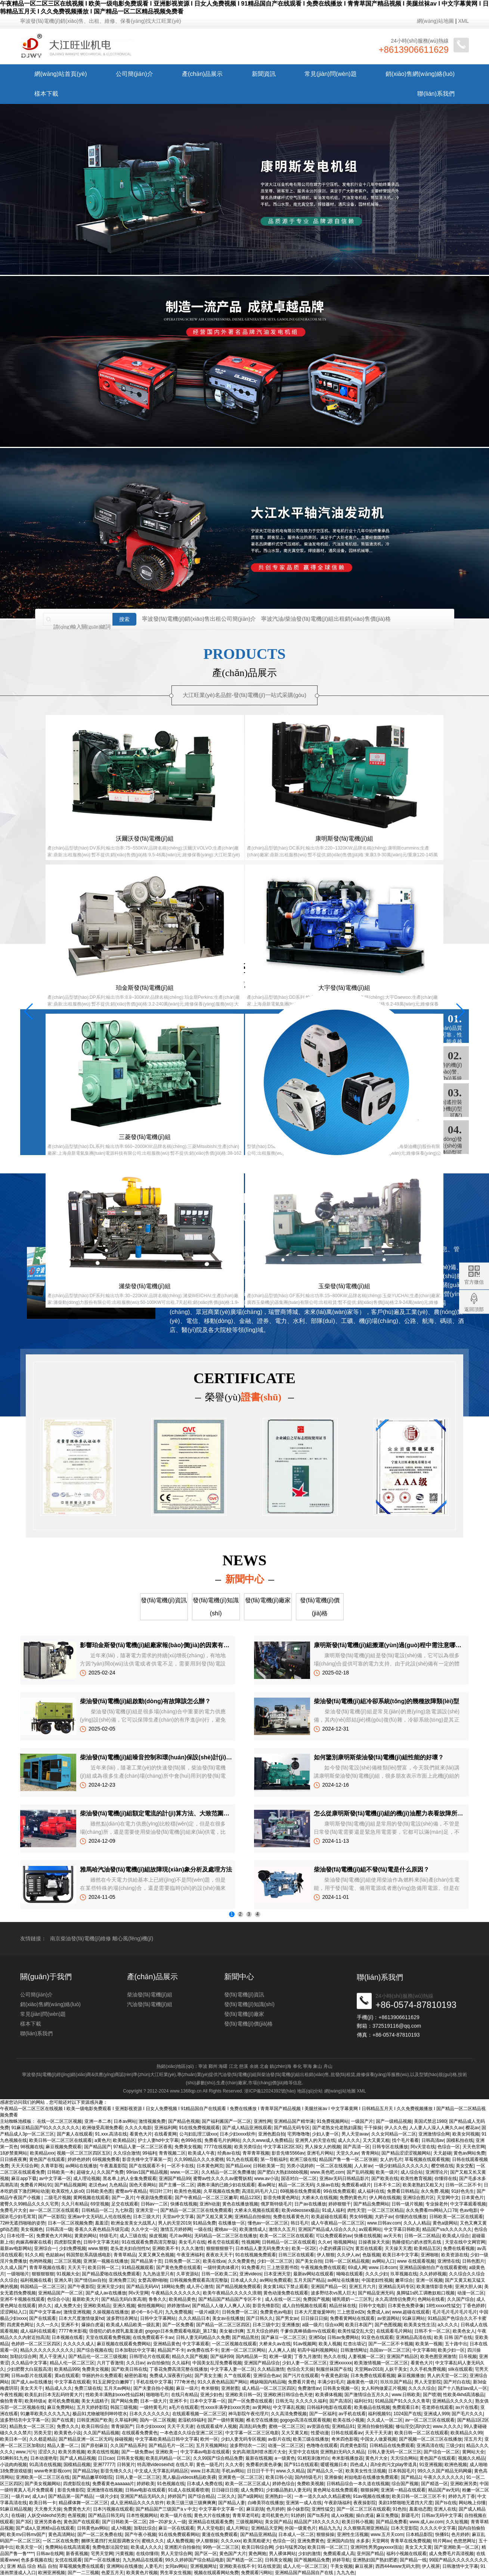 The height and width of the screenshot is (2576, 489). What do you see at coordinates (105, 2261) in the screenshot?
I see `亚洲第一视频在线播放` at bounding box center [105, 2261].